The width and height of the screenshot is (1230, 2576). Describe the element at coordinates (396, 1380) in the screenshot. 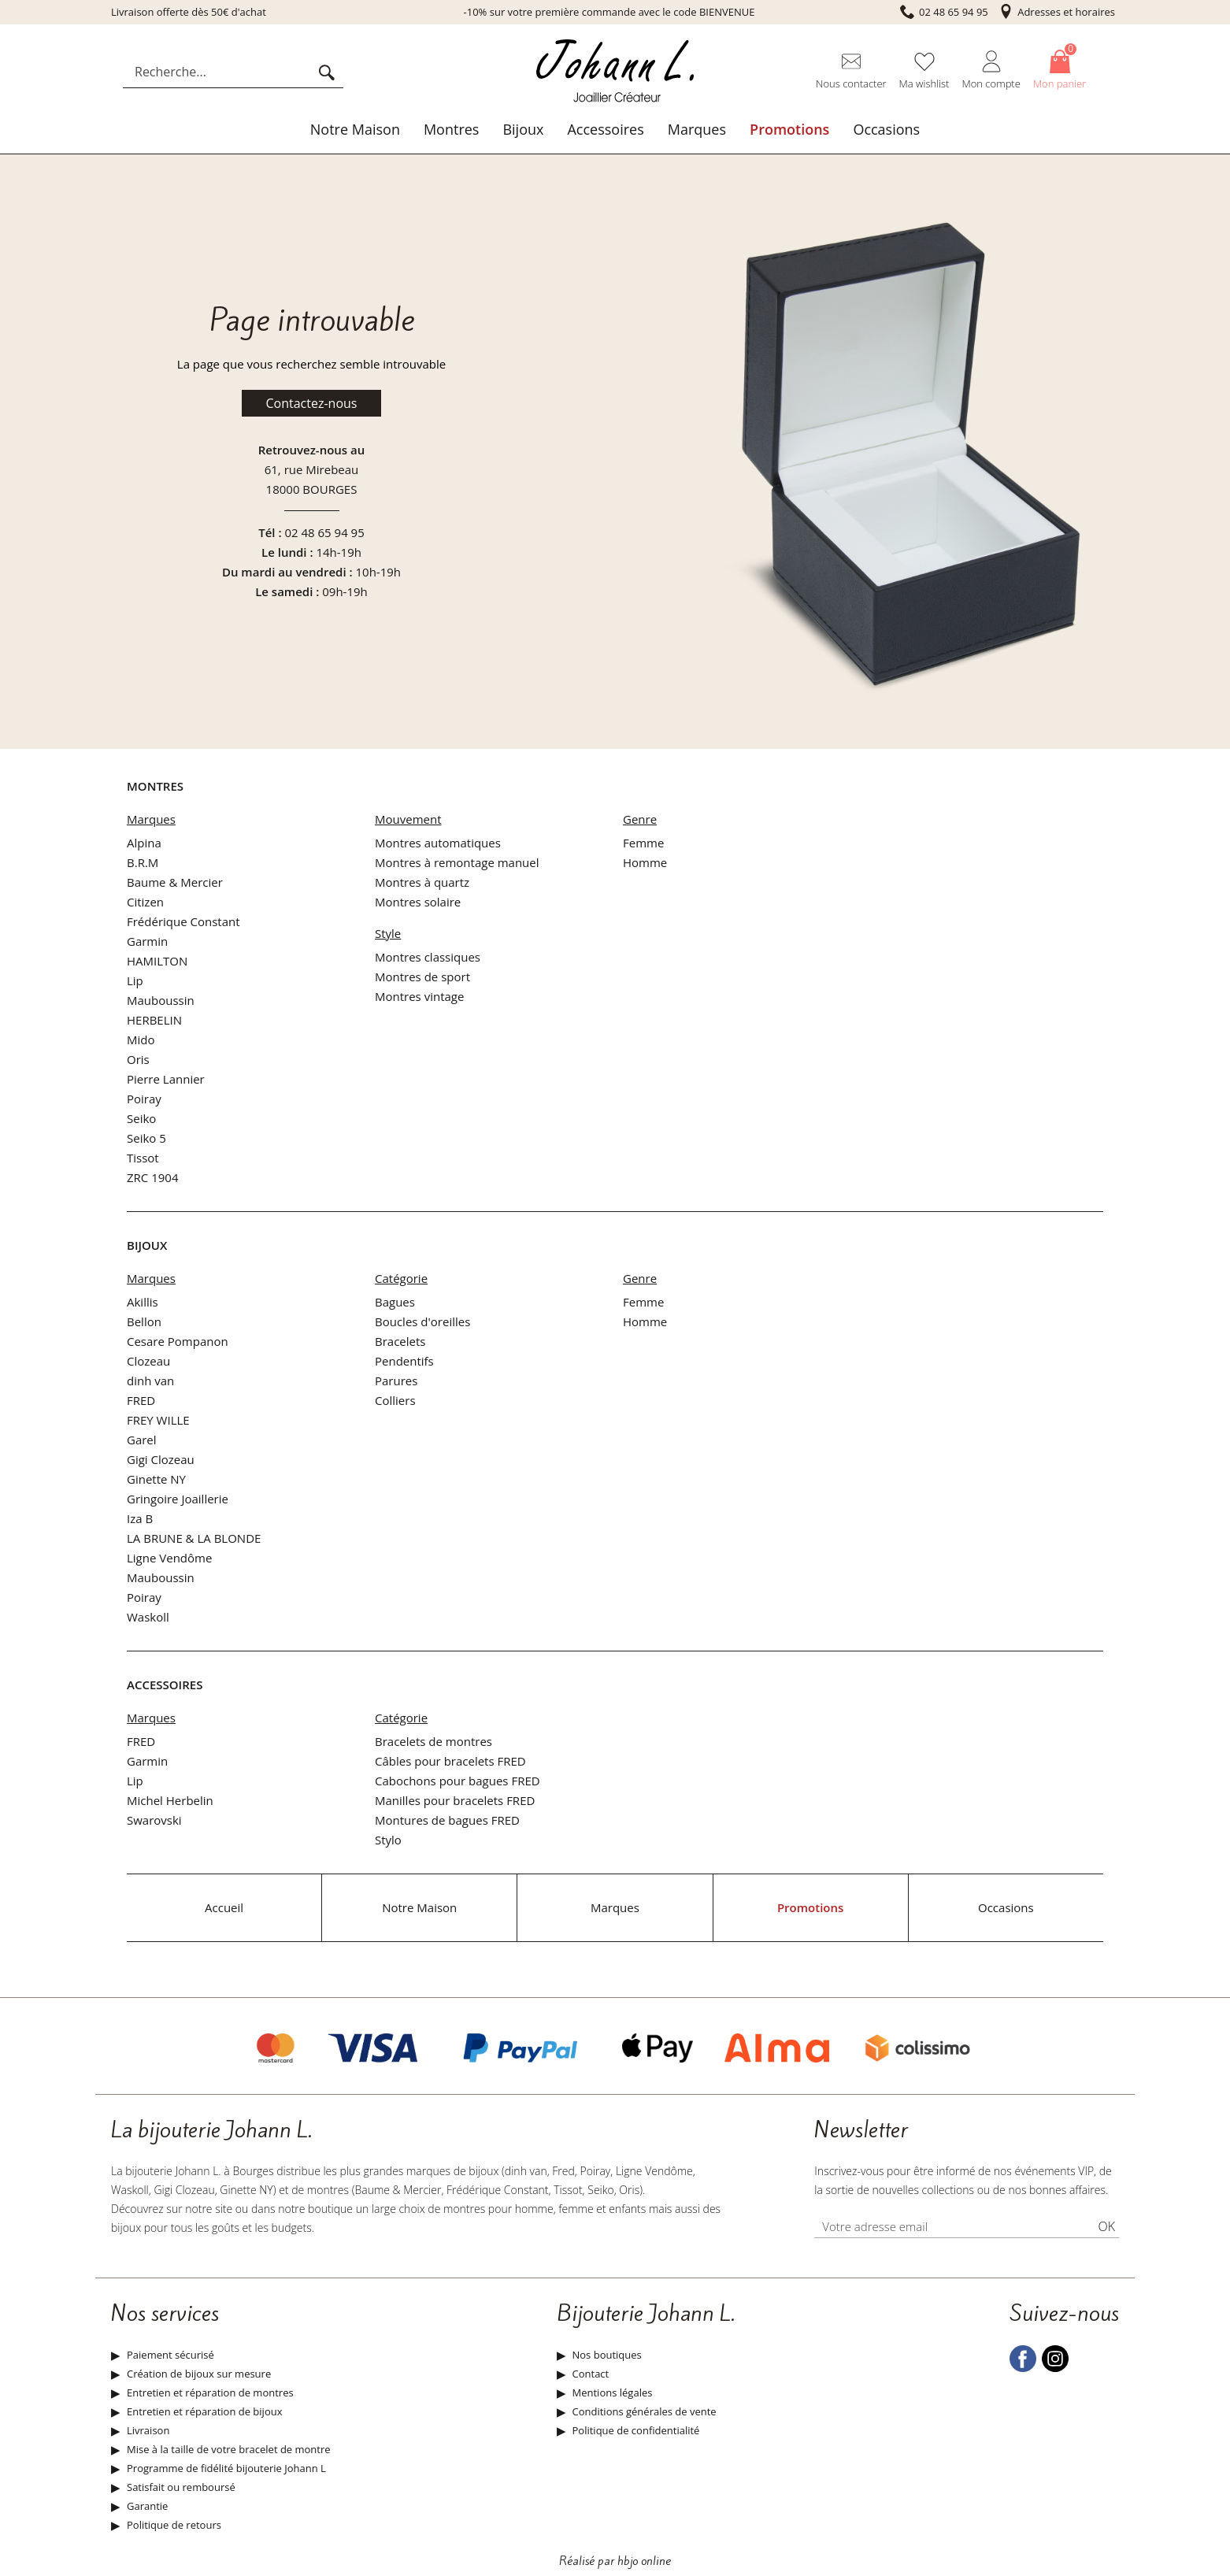

I see `Parures` at that location.